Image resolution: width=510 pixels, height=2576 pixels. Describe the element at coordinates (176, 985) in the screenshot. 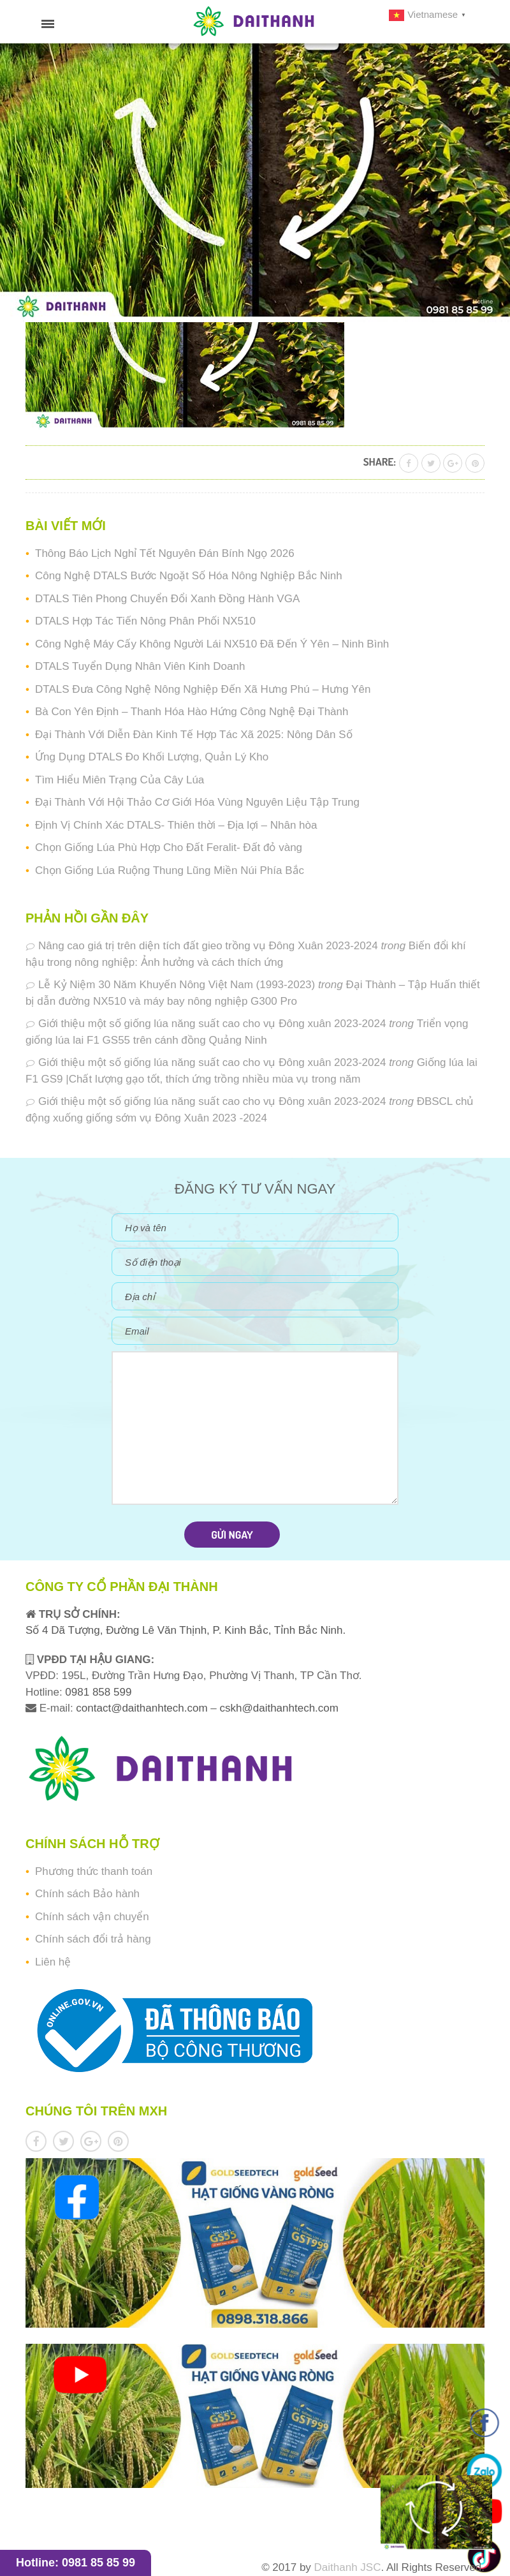

I see `Lễ Kỷ Niệm 30 Năm Khuyến Nông Việt Nam (1993-2023)` at that location.